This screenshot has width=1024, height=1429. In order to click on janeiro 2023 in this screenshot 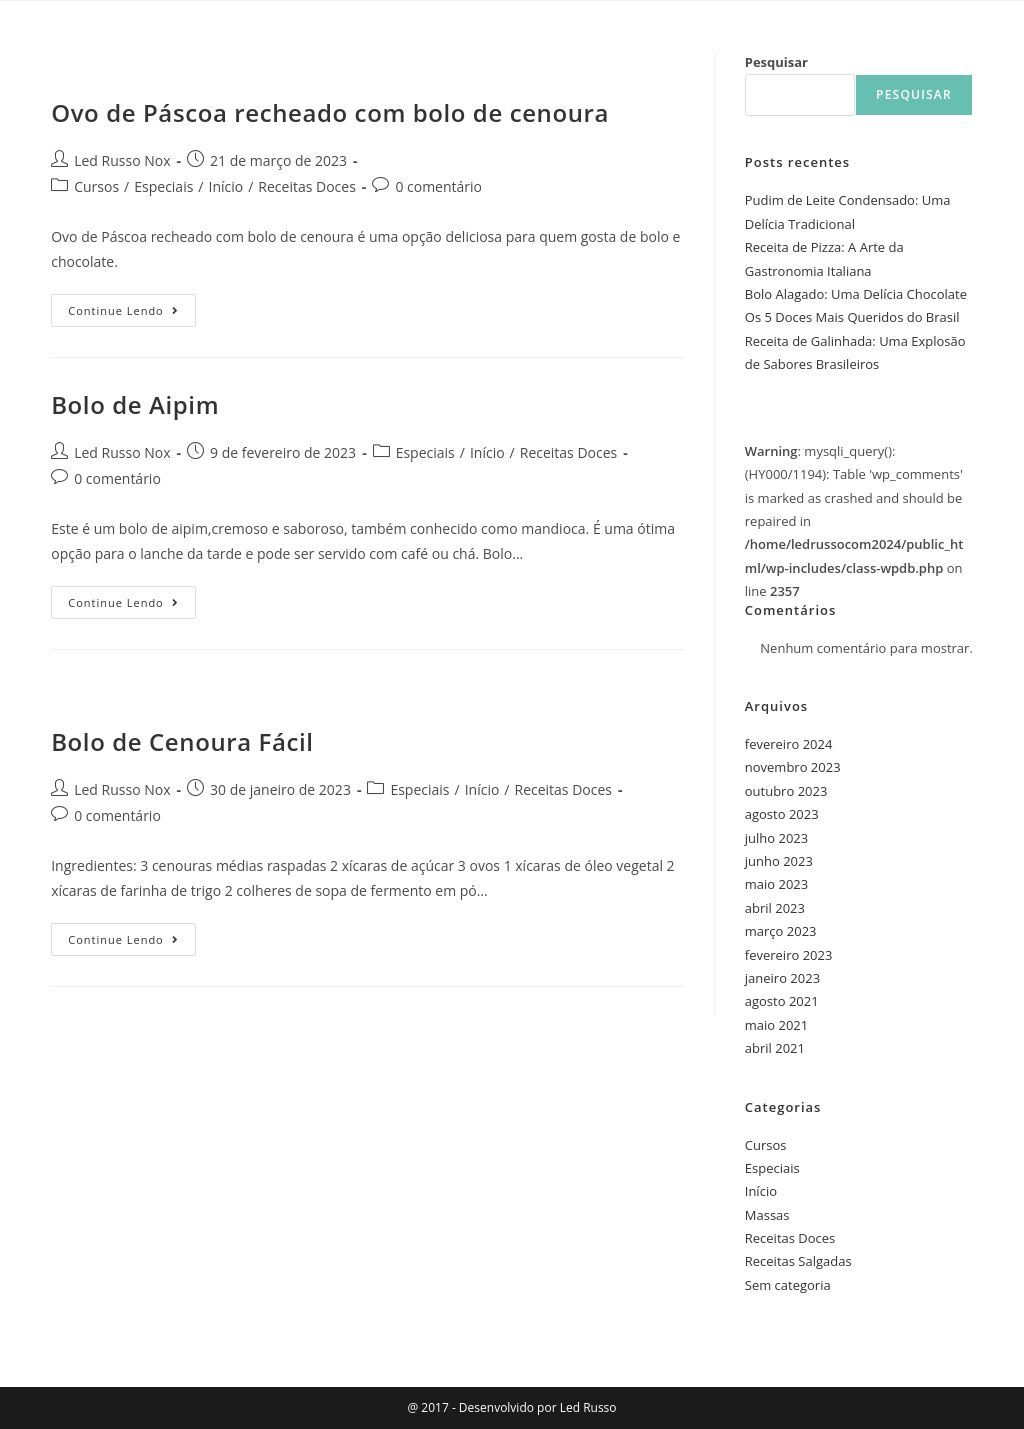, I will do `click(782, 978)`.